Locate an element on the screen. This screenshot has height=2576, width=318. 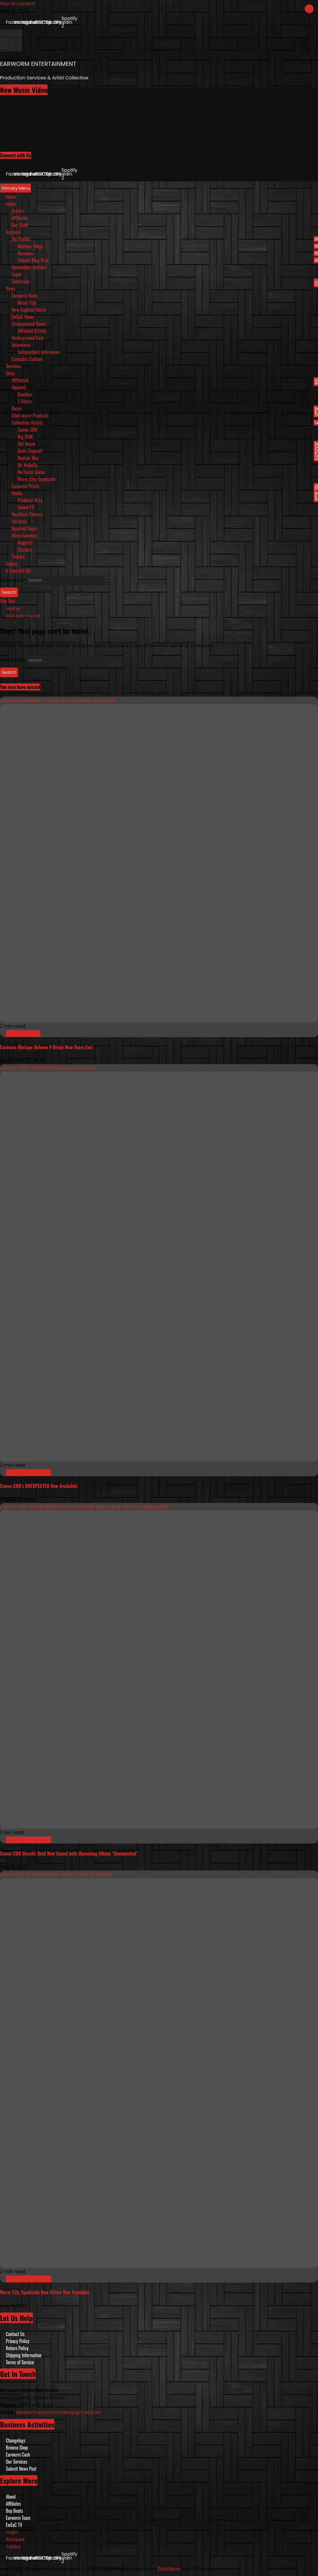
Music Tips is located at coordinates (27, 302).